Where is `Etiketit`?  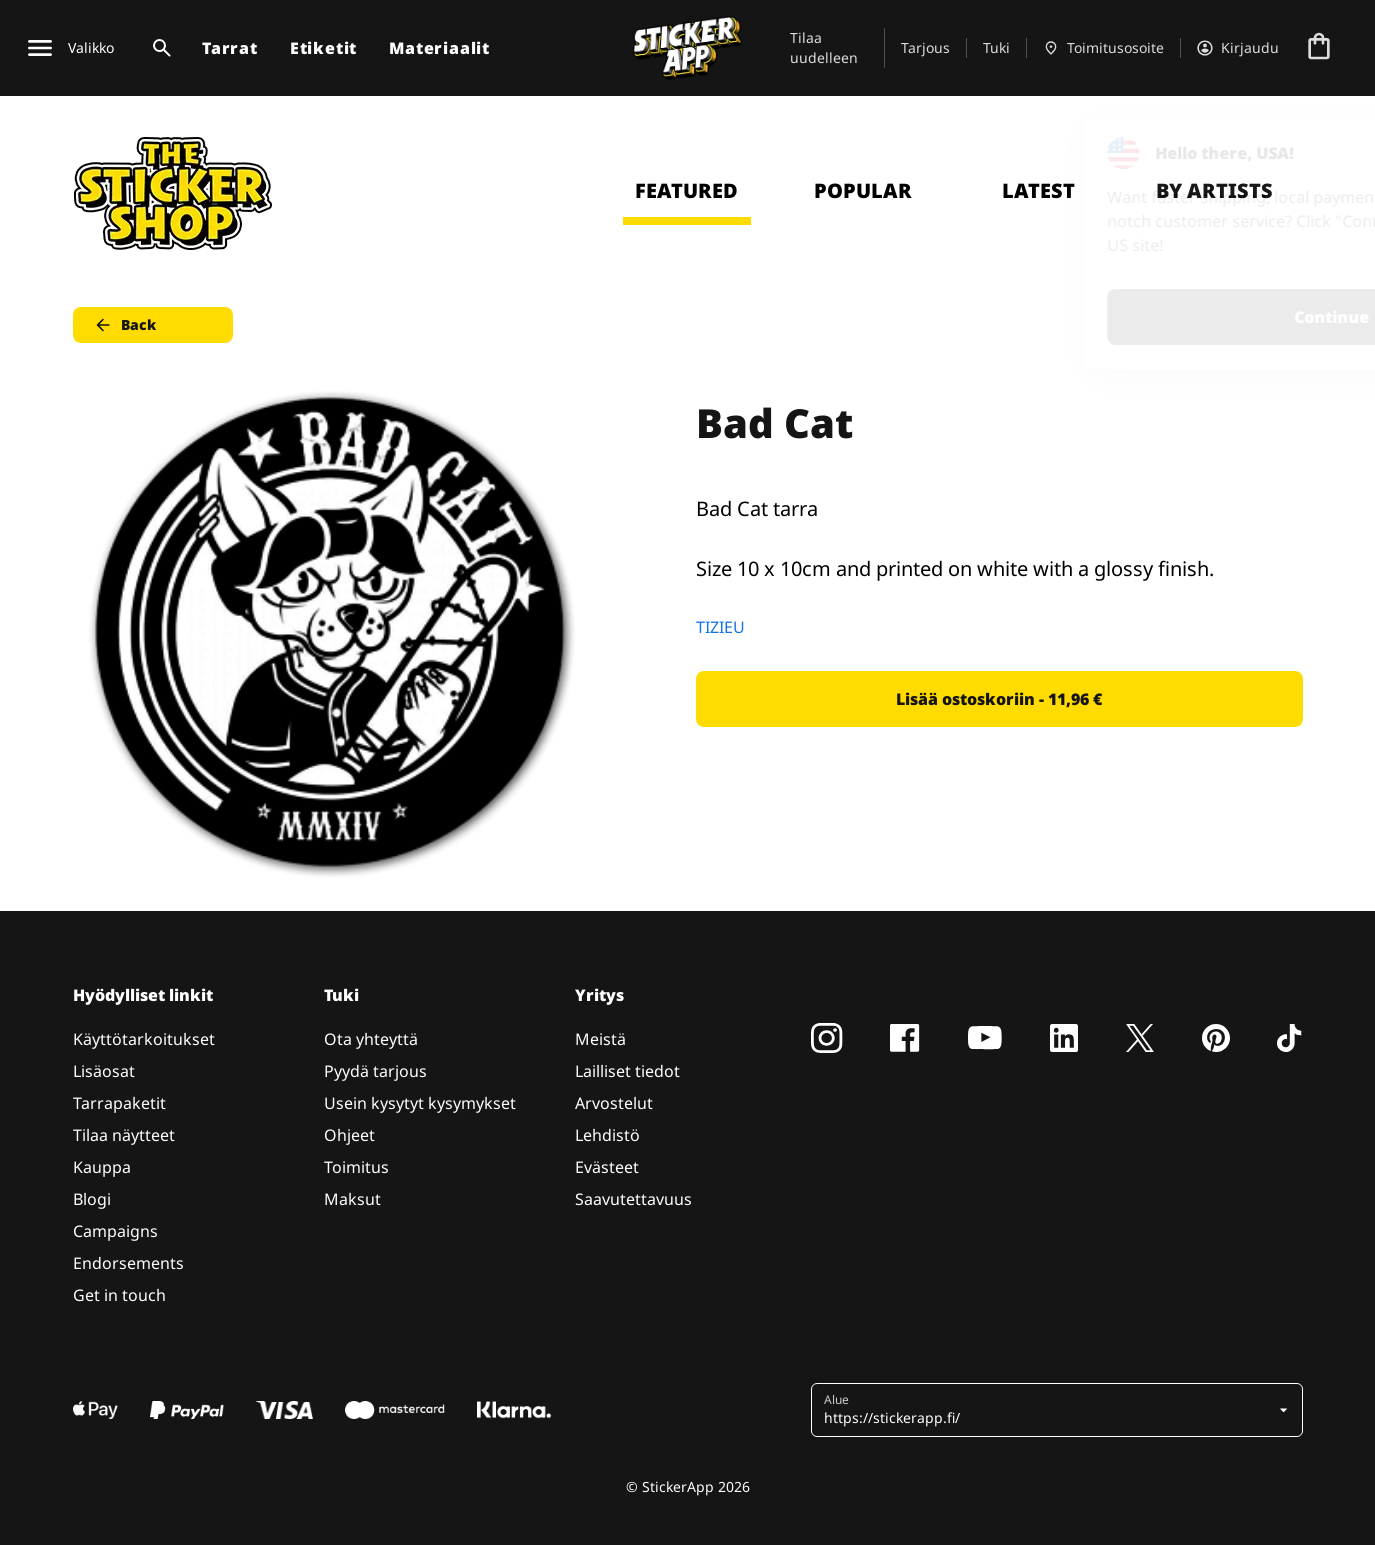
Etiketit is located at coordinates (323, 48).